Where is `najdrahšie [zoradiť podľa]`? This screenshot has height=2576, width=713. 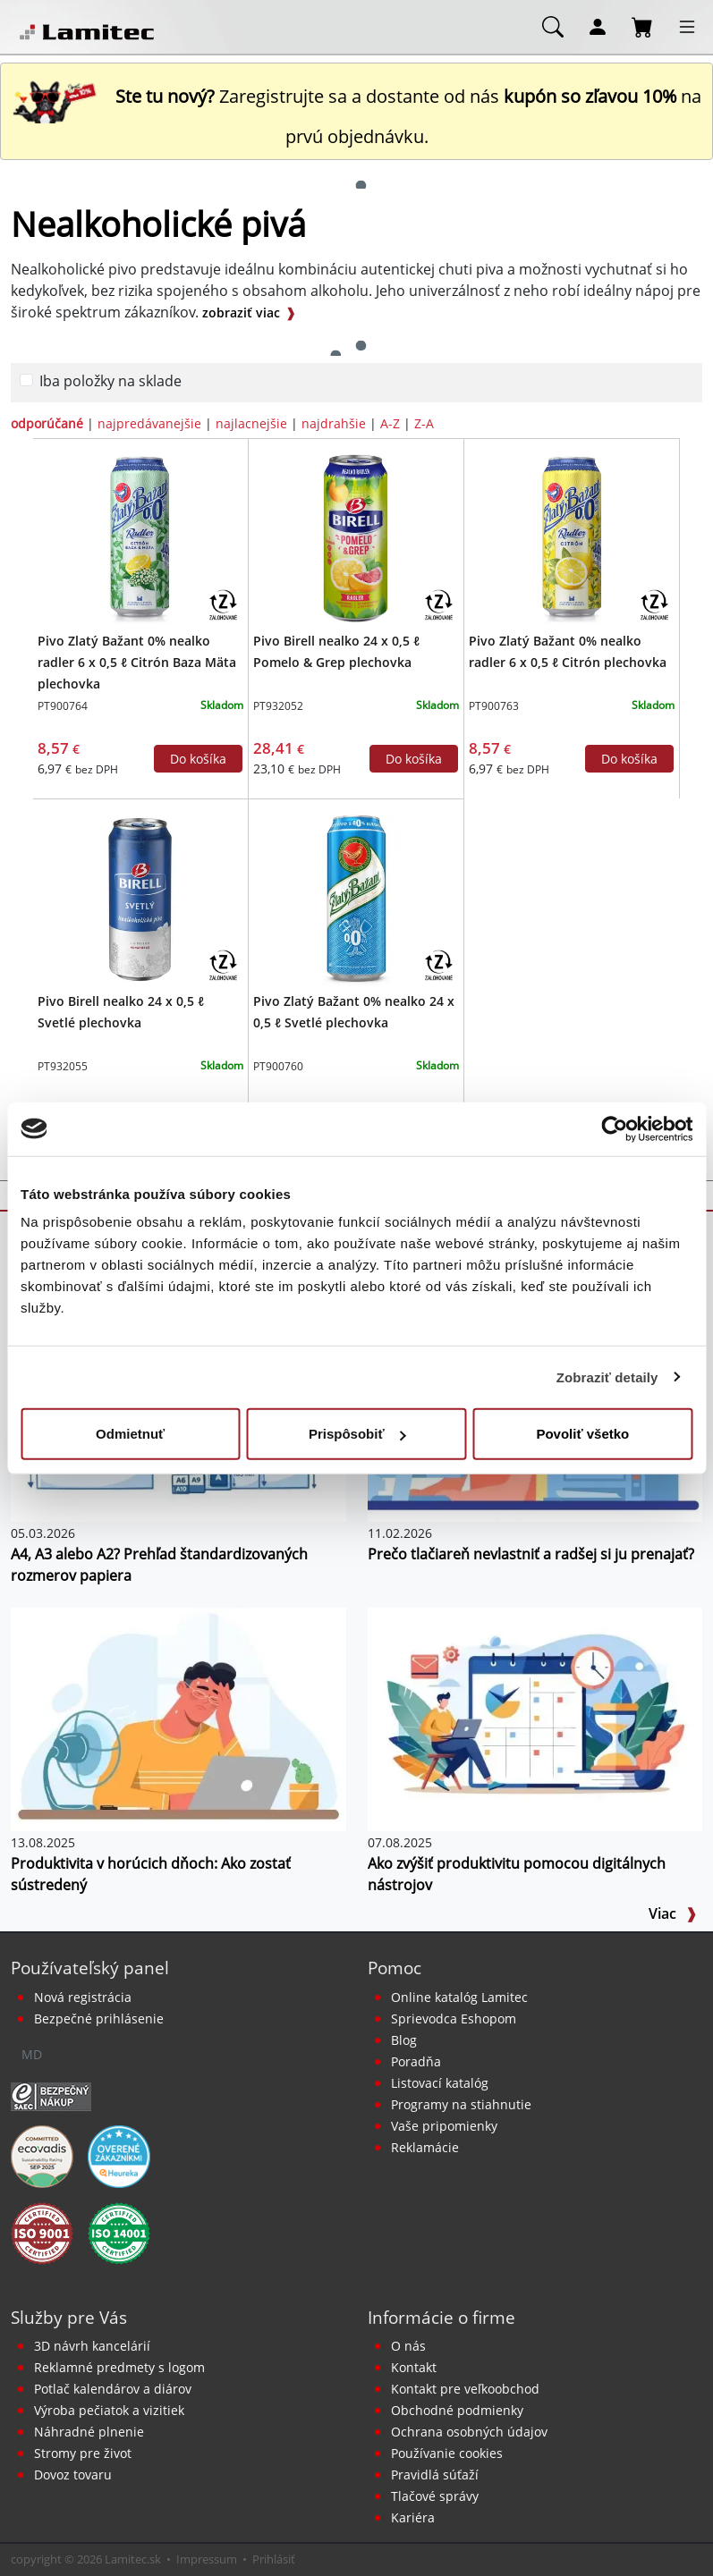 najdrahšie [zoradiť podľa] is located at coordinates (333, 423).